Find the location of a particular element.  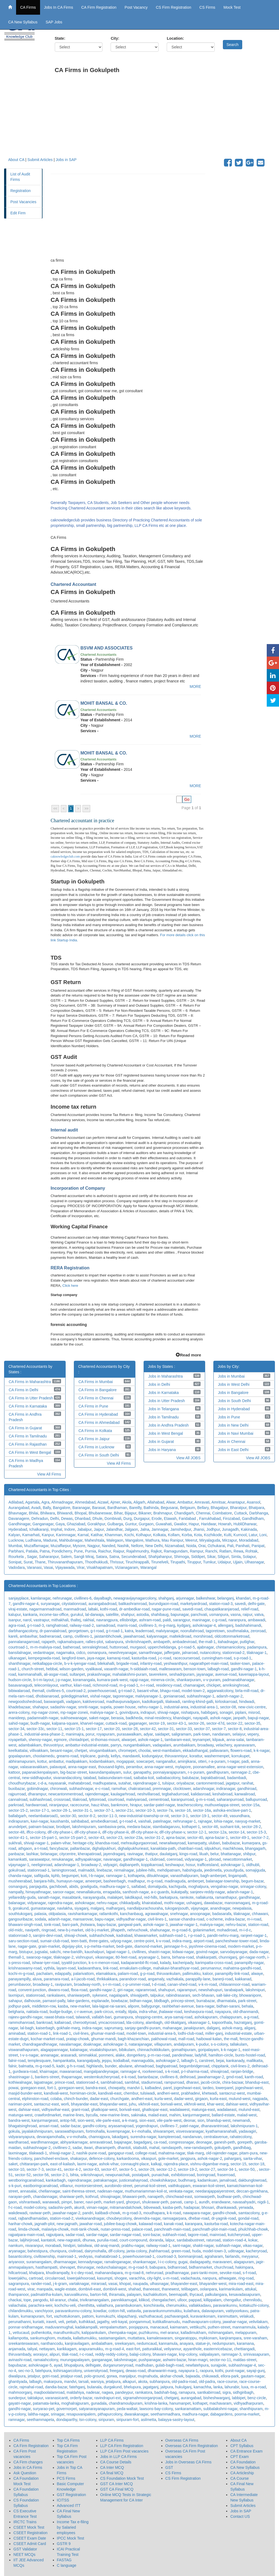

Amravati is located at coordinates (202, 1502).